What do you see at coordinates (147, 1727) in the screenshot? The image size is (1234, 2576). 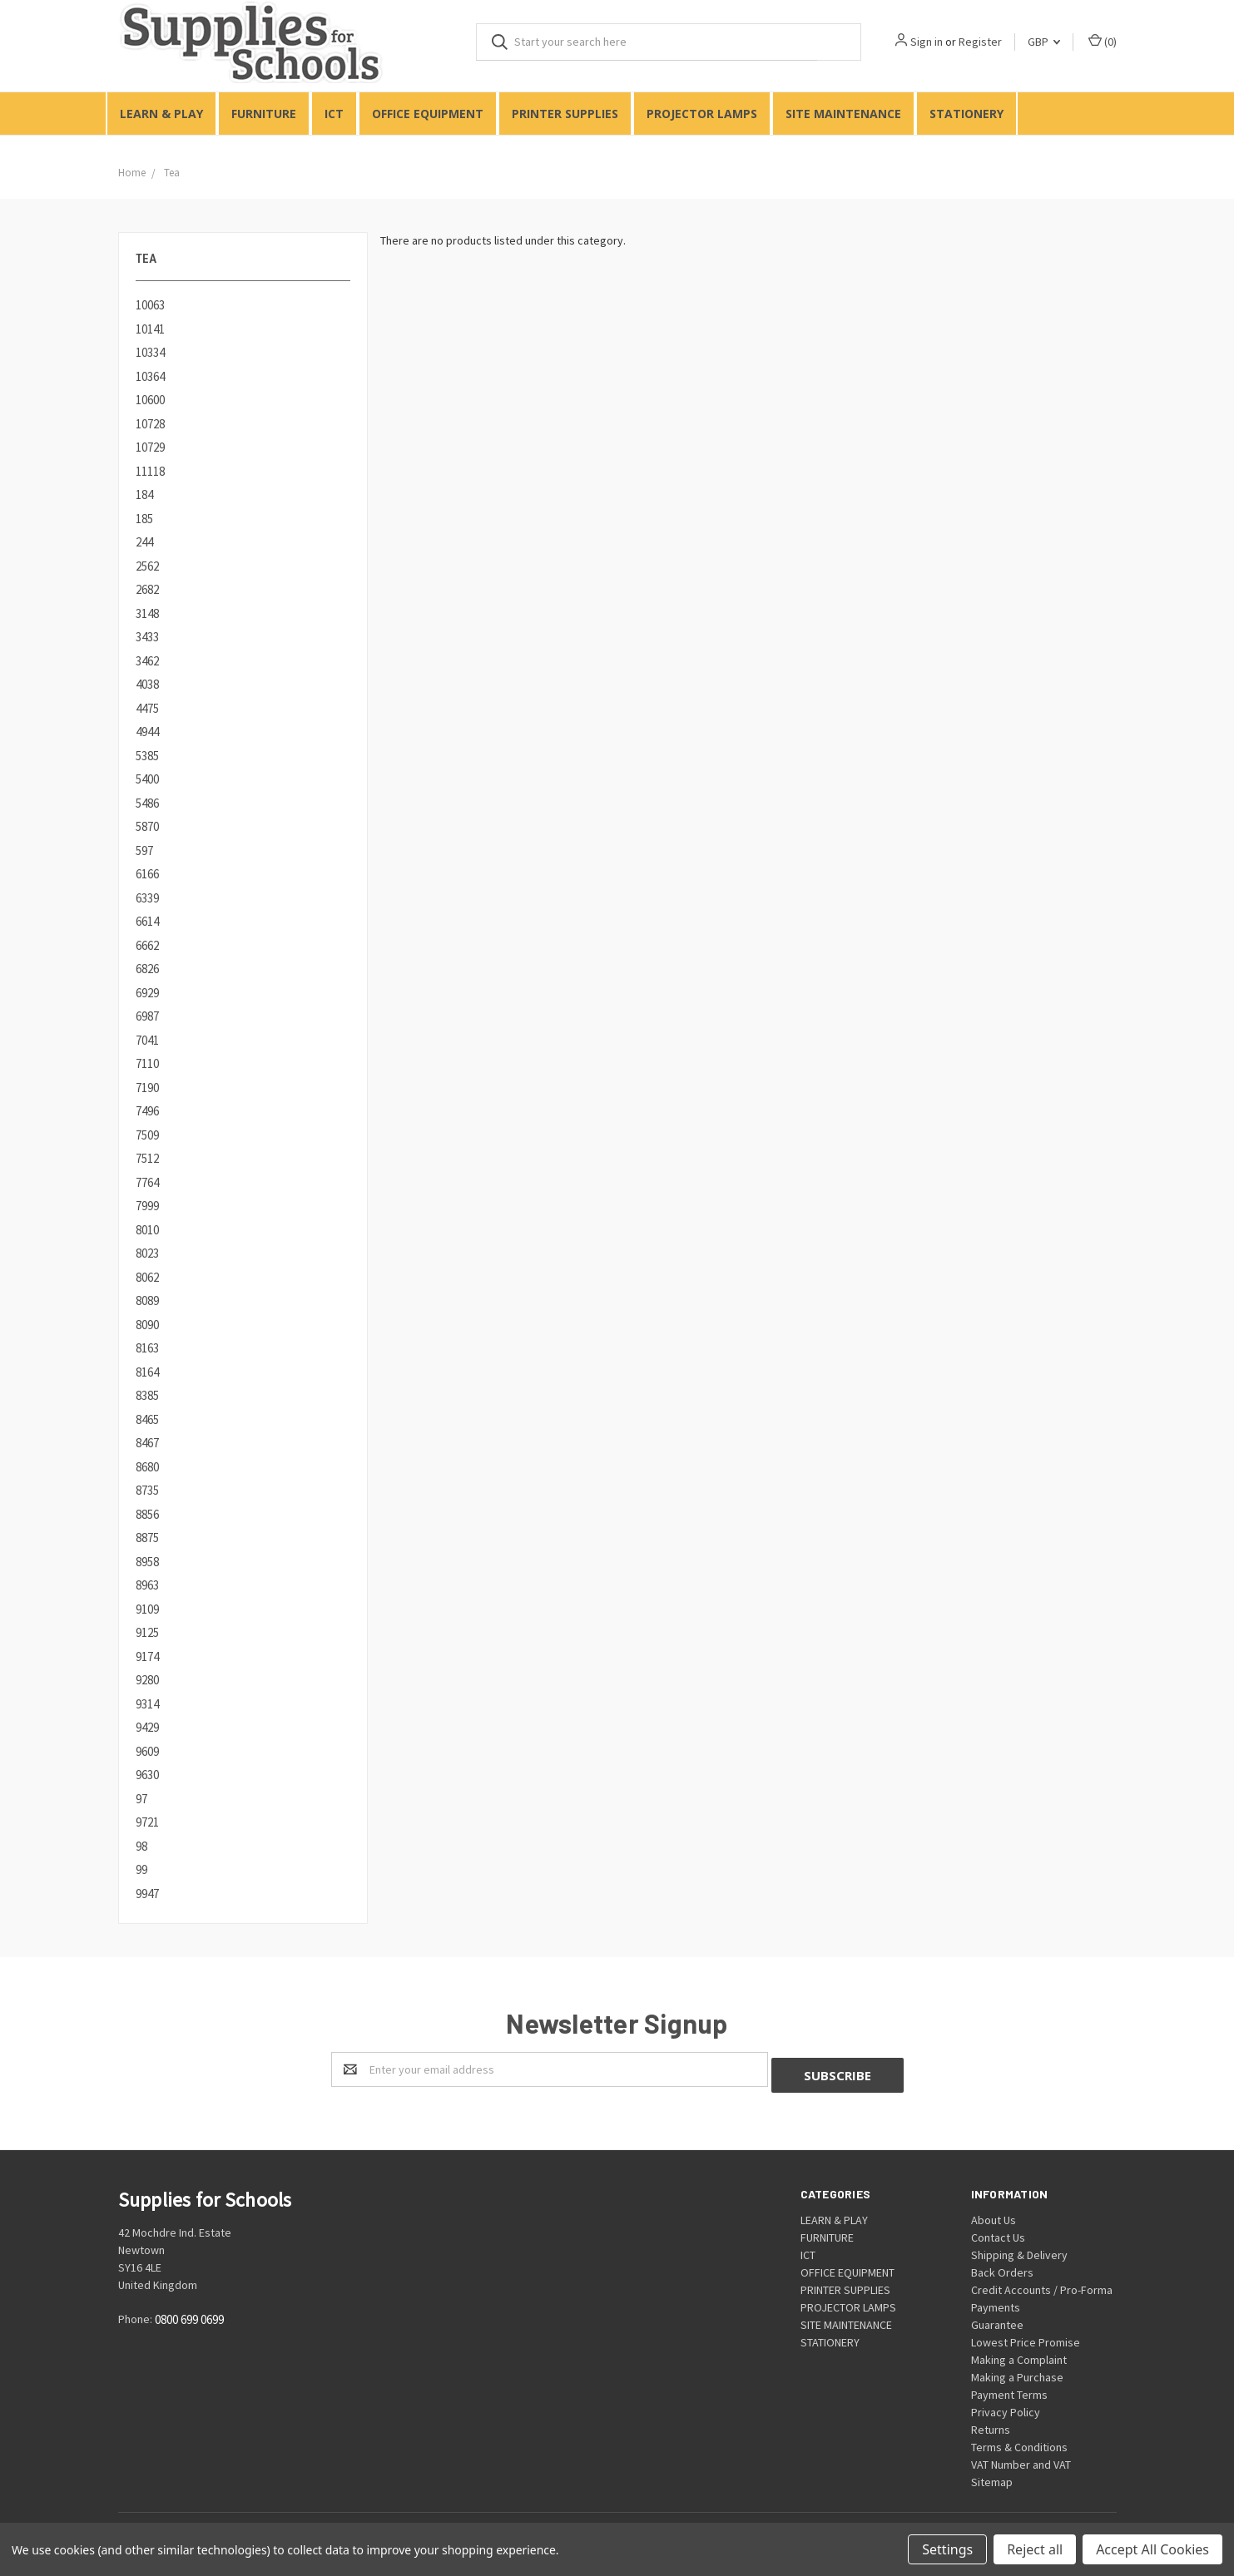 I see `9429` at bounding box center [147, 1727].